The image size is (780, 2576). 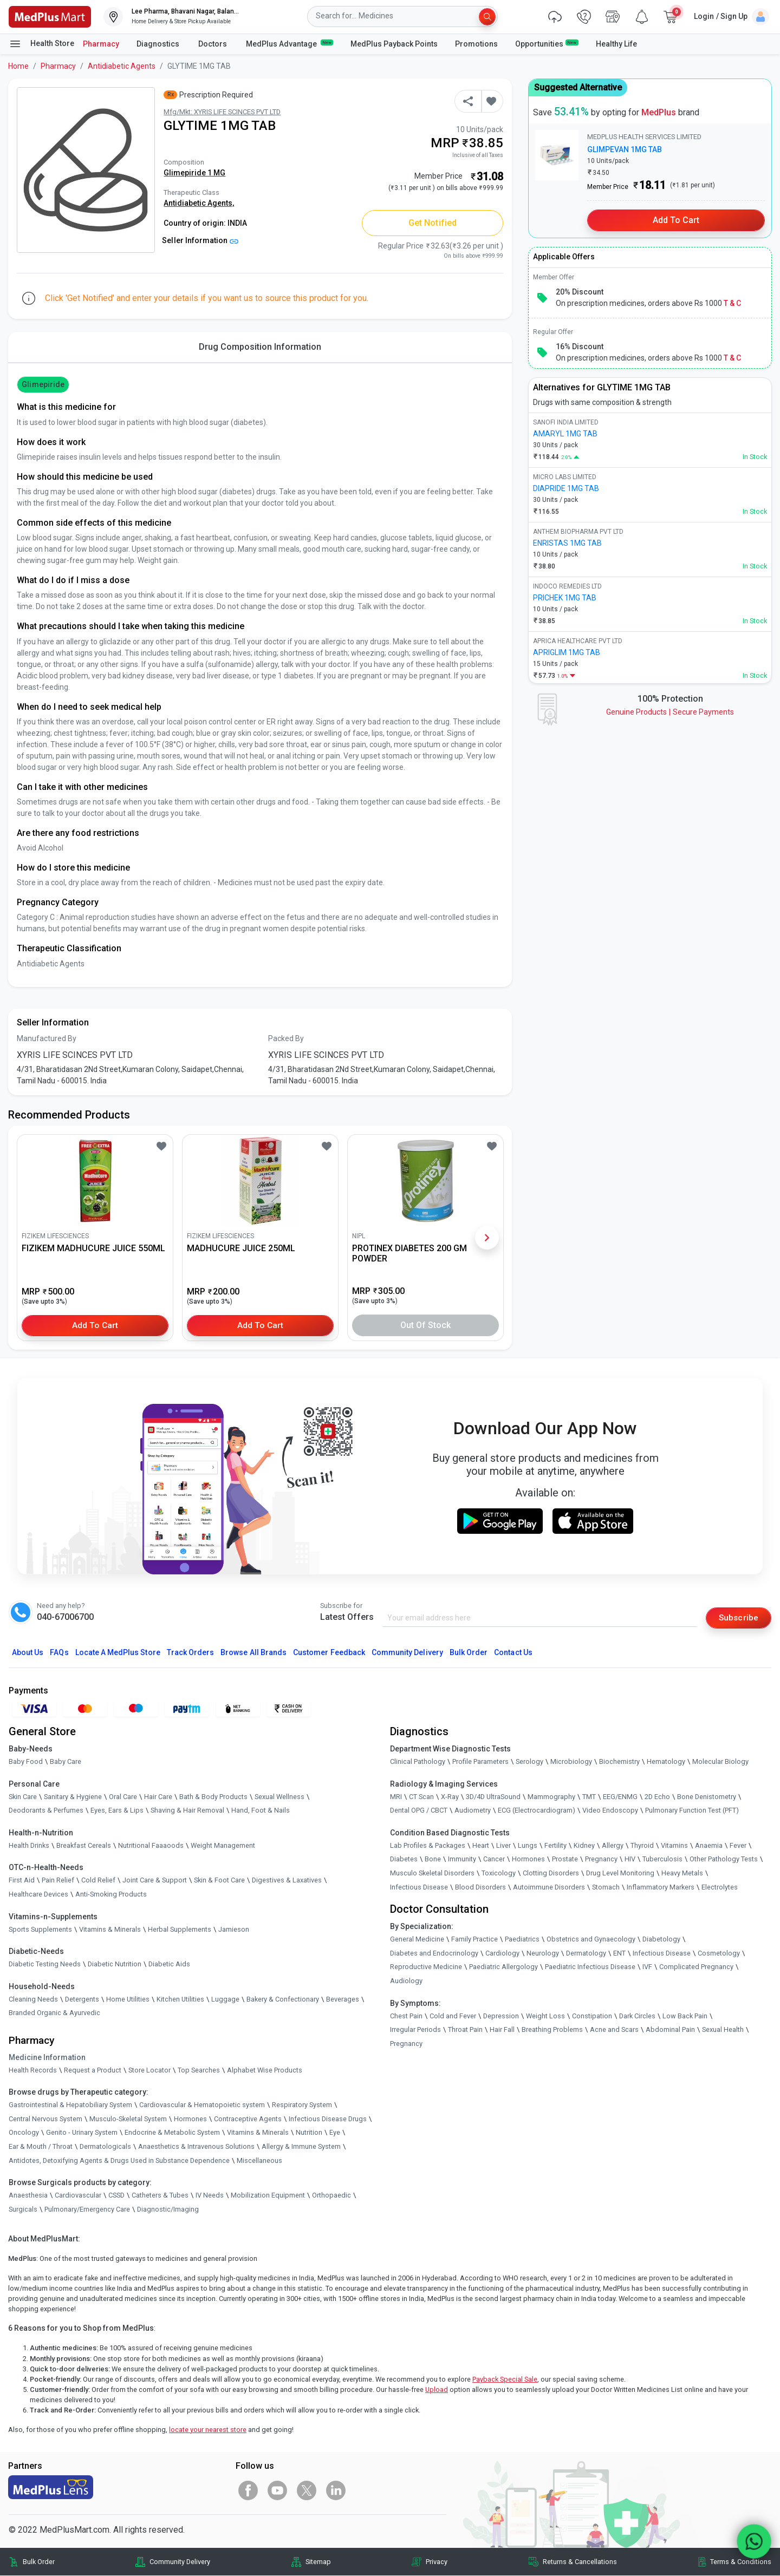 I want to click on Privacy [link], so click(x=436, y=2562).